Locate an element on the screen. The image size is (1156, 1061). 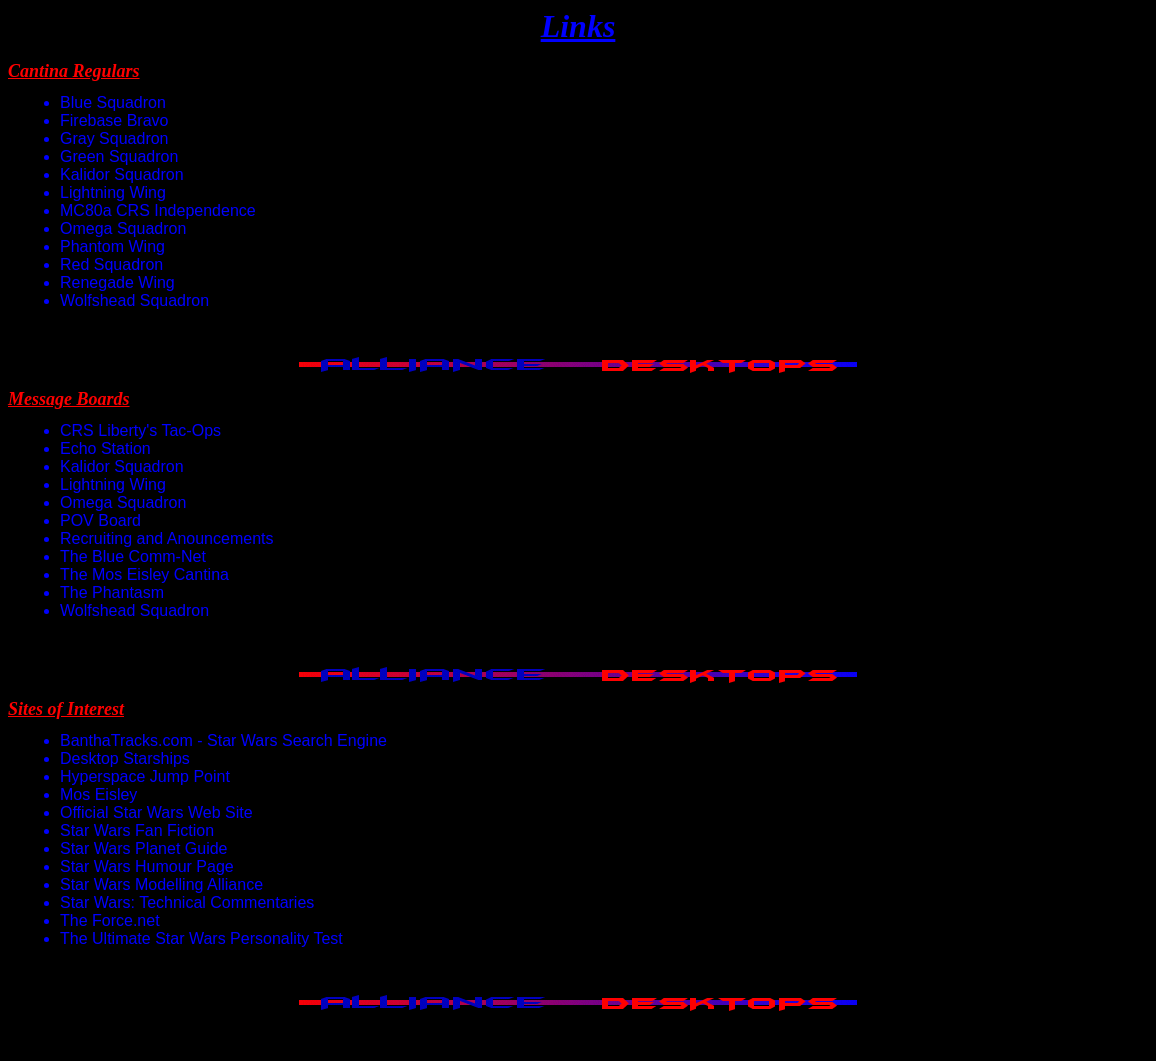
Official Star Wars Web Site is located at coordinates (156, 812).